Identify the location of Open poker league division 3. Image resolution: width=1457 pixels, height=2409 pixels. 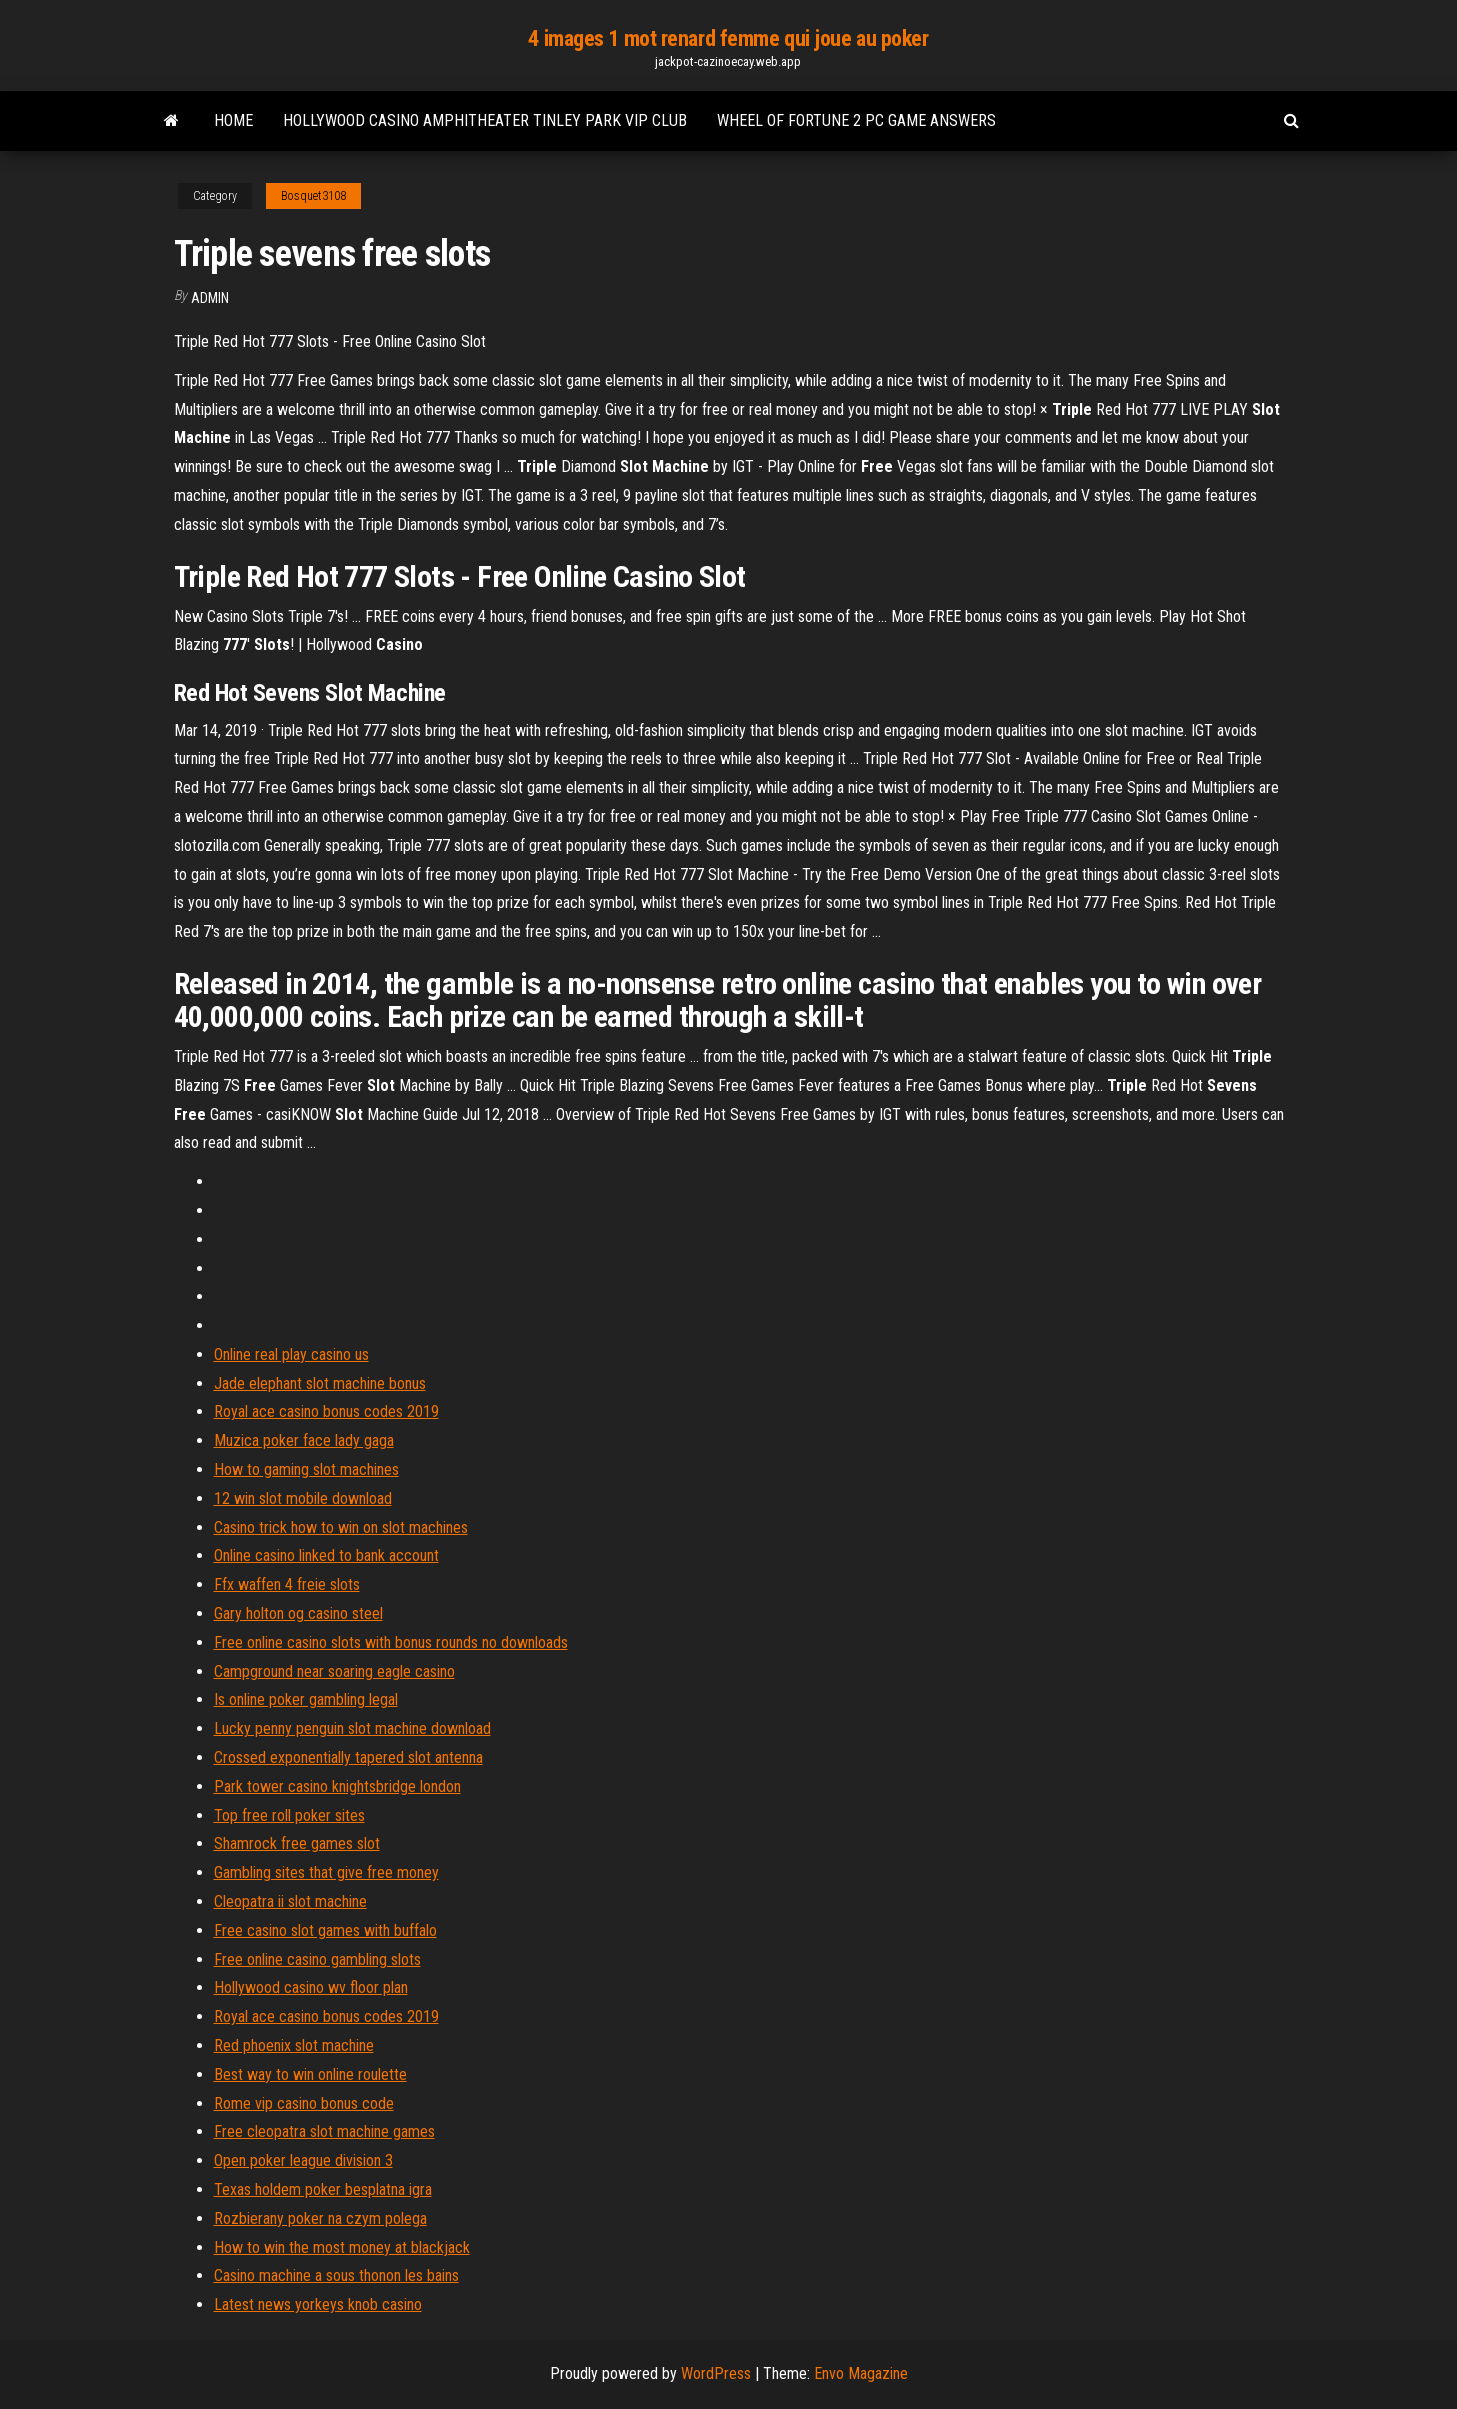
(303, 2160).